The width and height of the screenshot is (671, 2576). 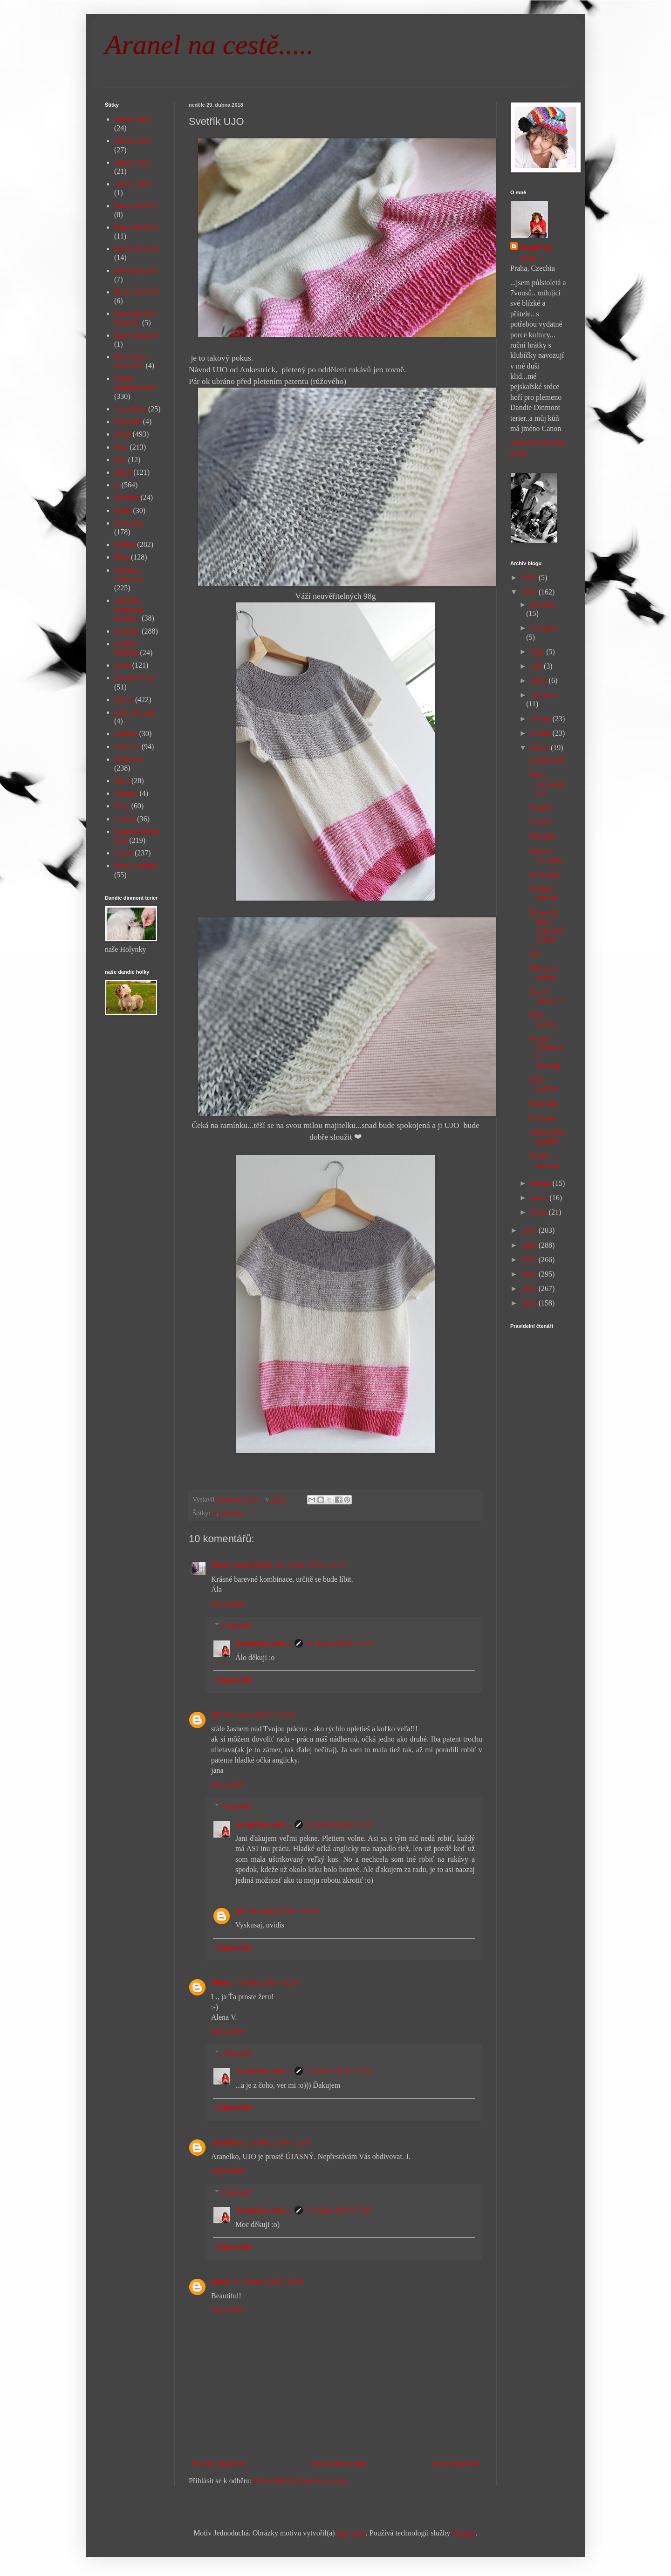 I want to click on sním svůj sen, so click(x=134, y=712).